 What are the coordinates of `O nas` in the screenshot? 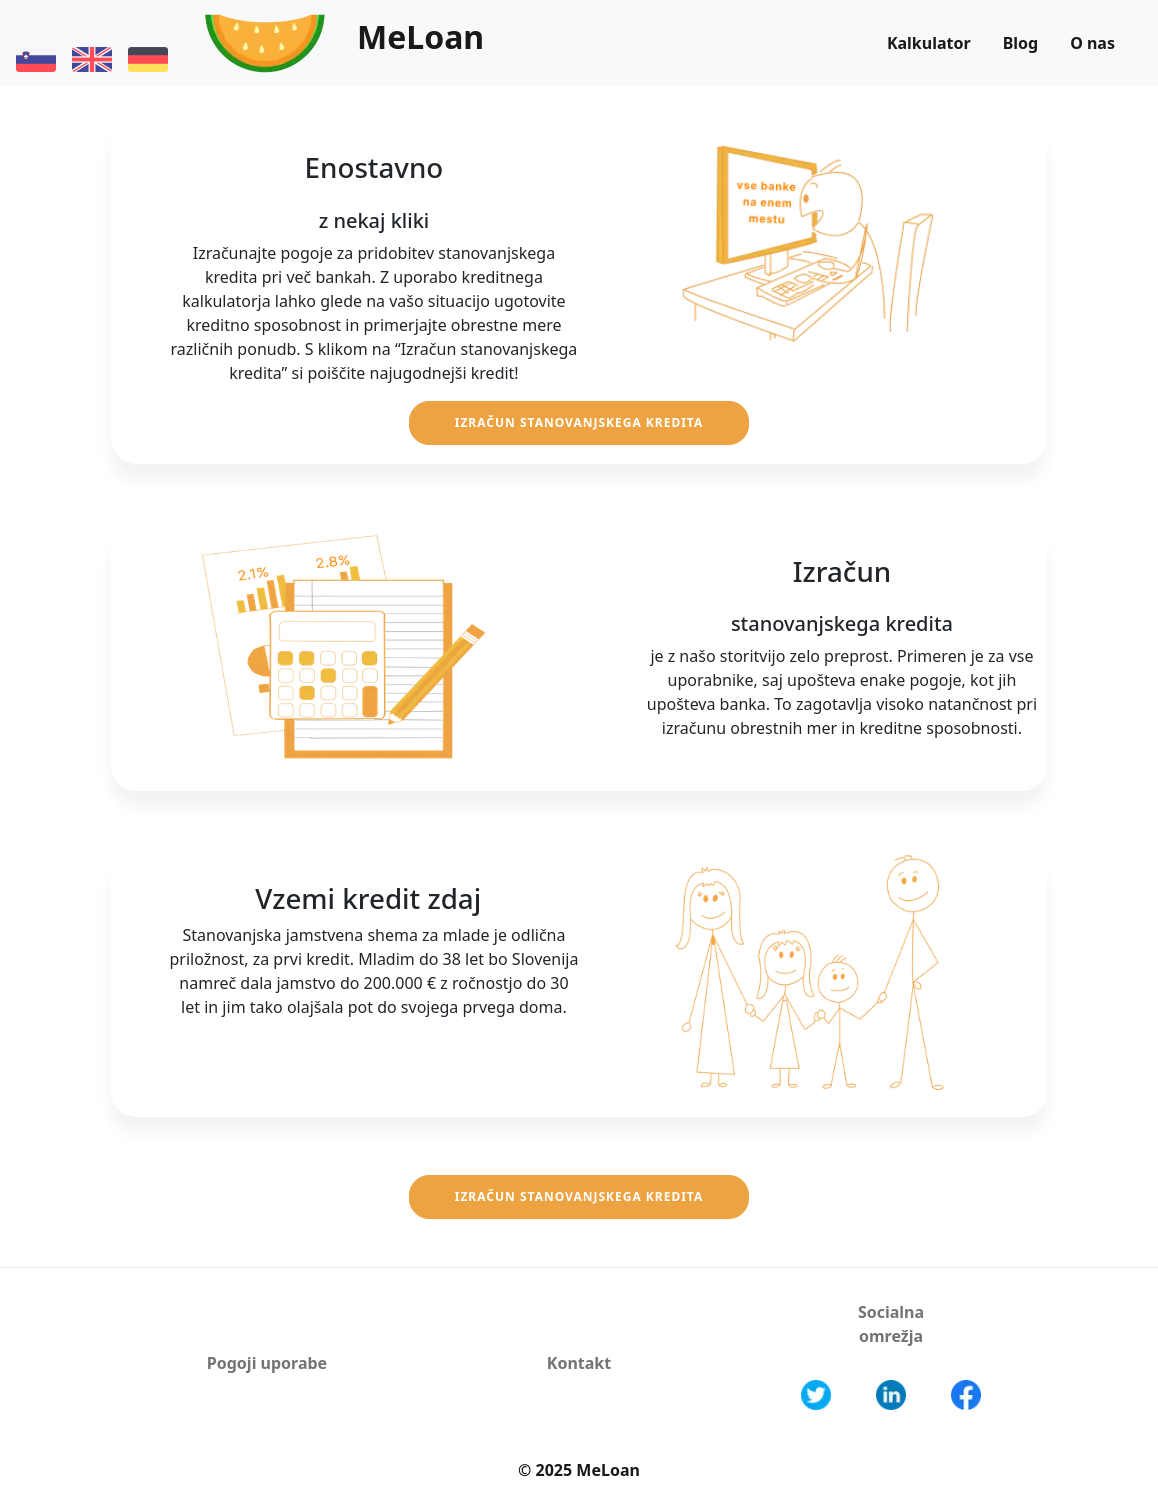 It's located at (1092, 43).